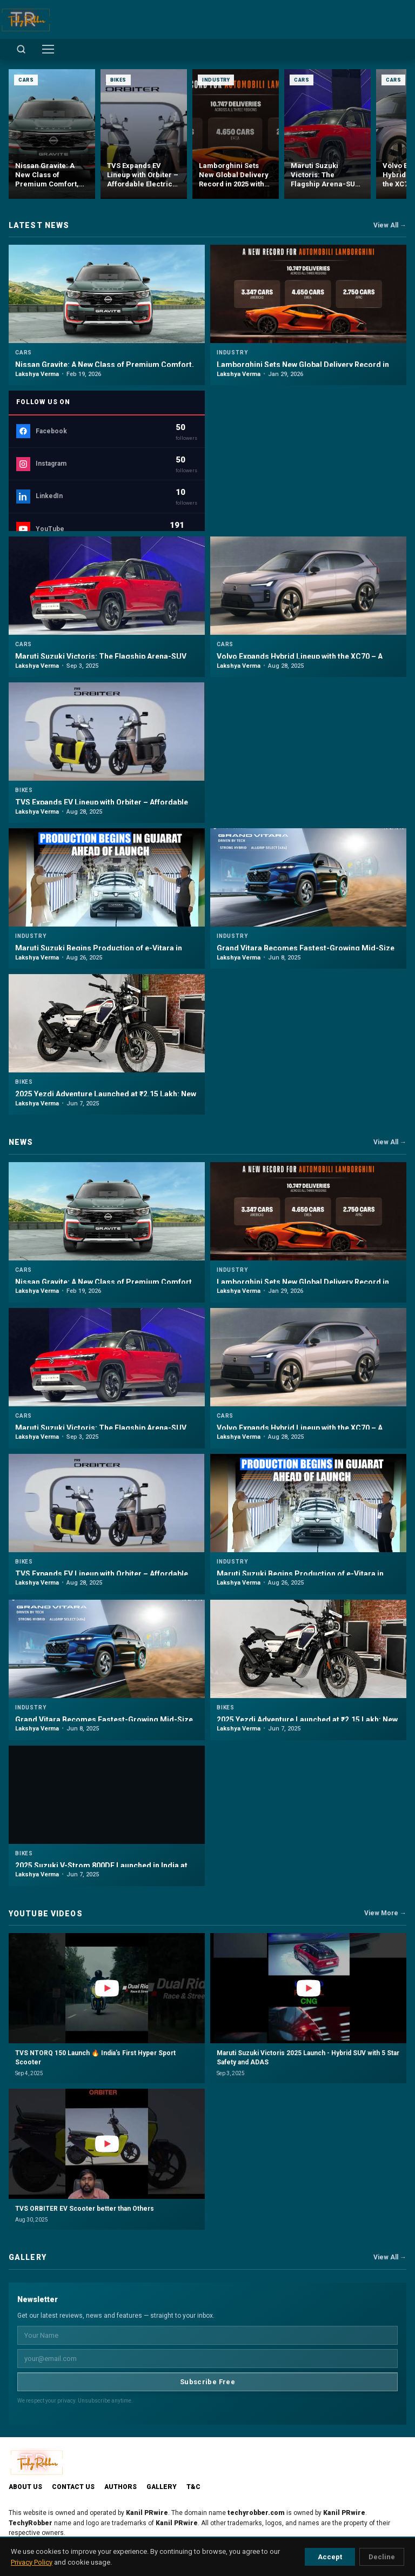 Image resolution: width=415 pixels, height=2576 pixels. Describe the element at coordinates (48, 49) in the screenshot. I see `[Toggle menu]` at that location.